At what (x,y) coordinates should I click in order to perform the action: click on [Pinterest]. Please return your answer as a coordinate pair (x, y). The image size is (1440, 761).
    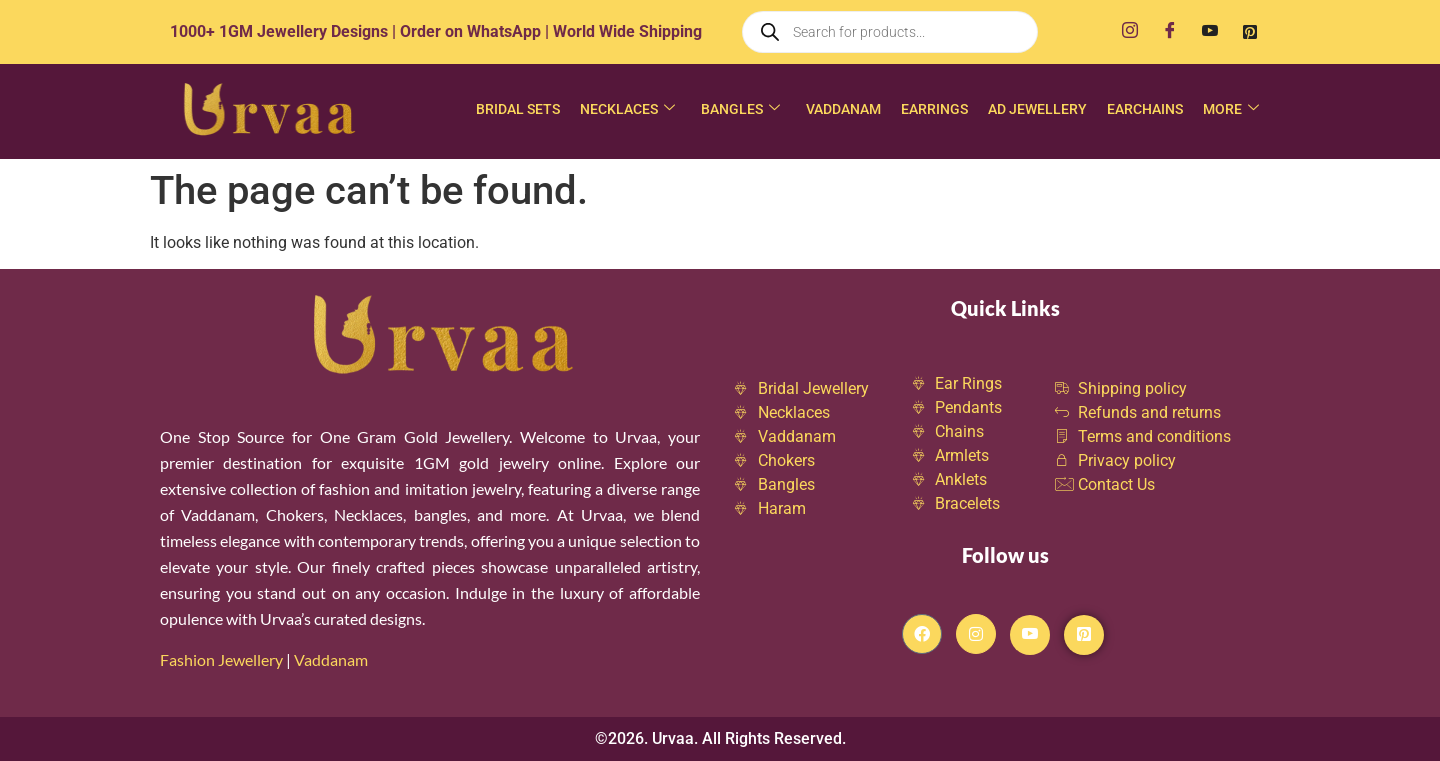
    Looking at the image, I should click on (1250, 32).